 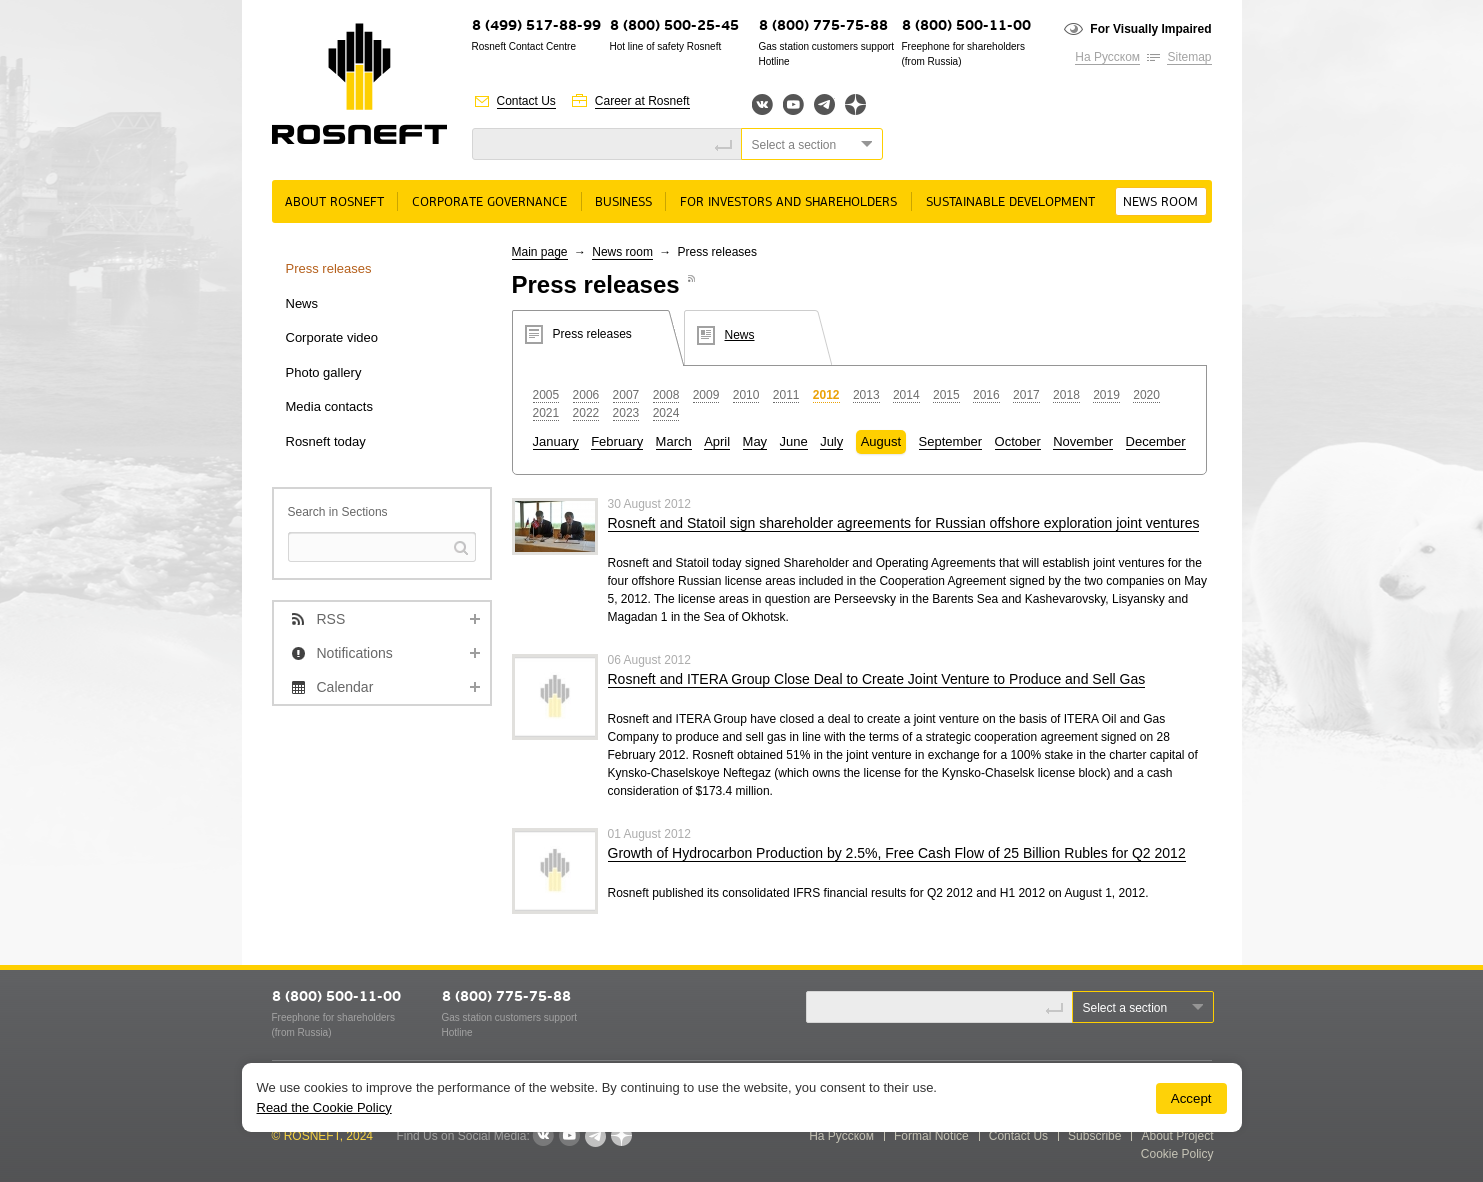 I want to click on 2018, so click(x=1066, y=395).